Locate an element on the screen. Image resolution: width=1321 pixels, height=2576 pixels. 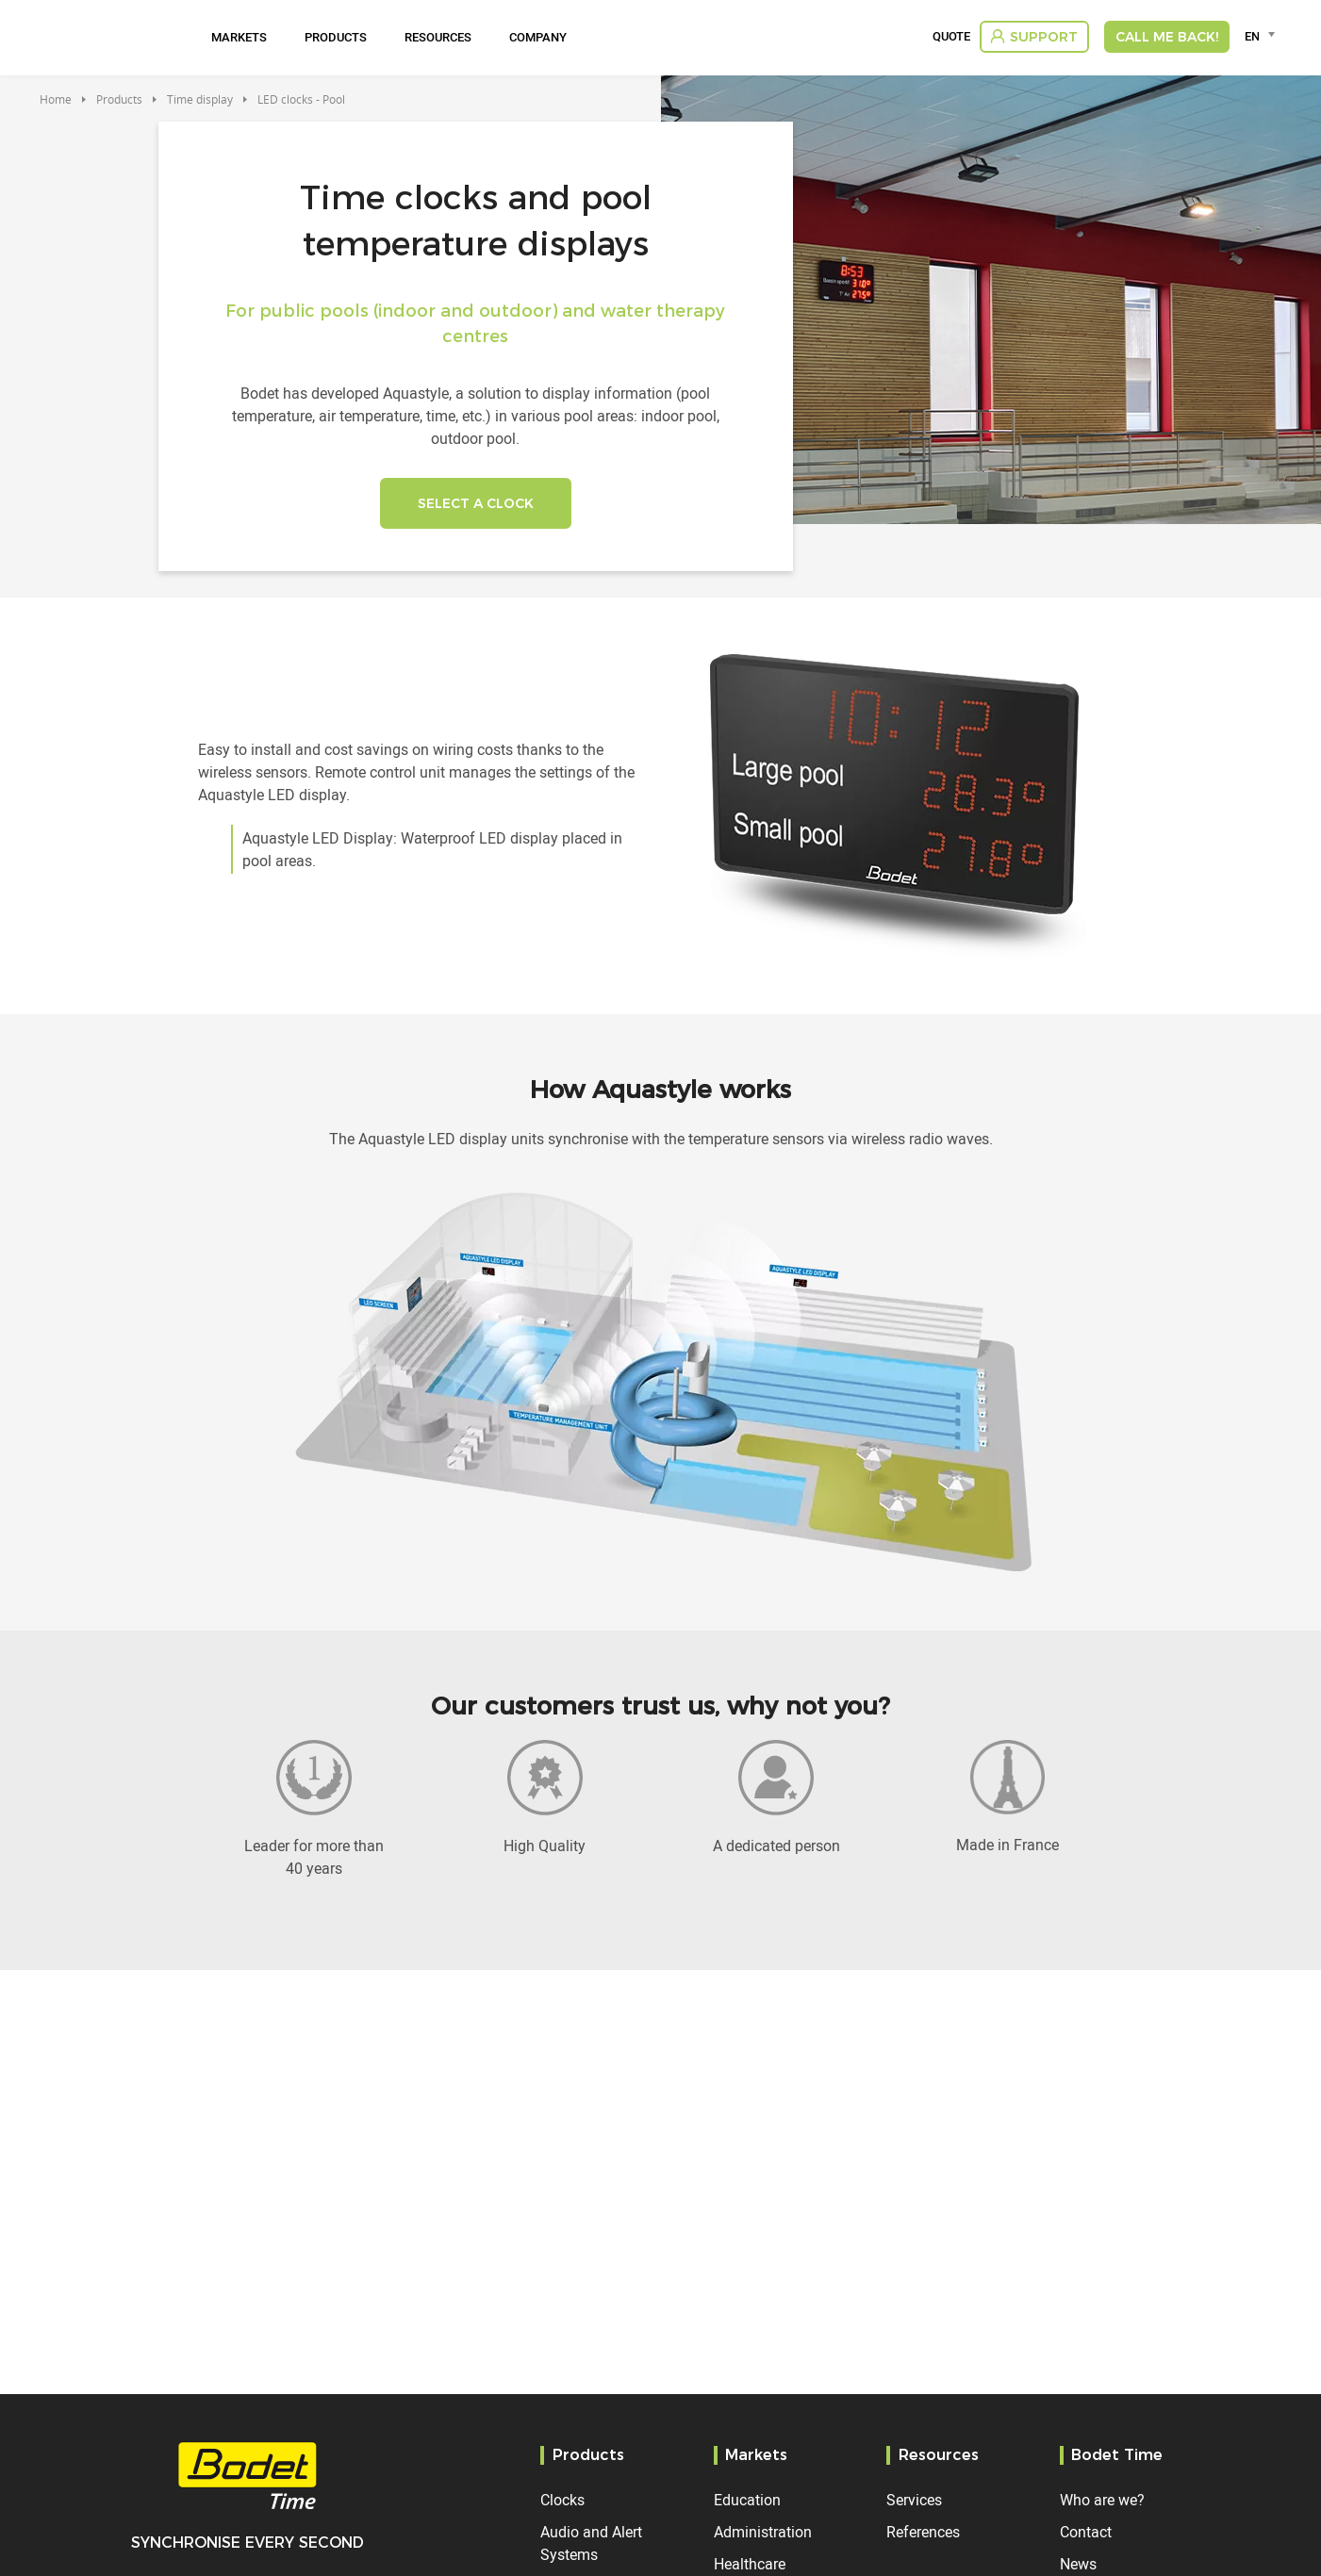
Products is located at coordinates (336, 36).